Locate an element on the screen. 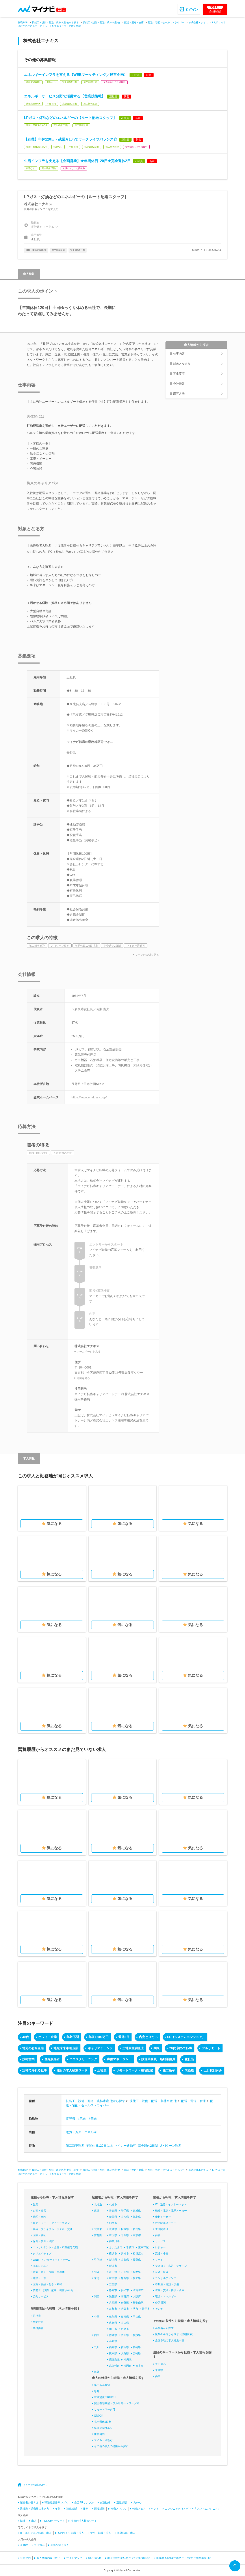  千葉県 is located at coordinates (125, 2235).